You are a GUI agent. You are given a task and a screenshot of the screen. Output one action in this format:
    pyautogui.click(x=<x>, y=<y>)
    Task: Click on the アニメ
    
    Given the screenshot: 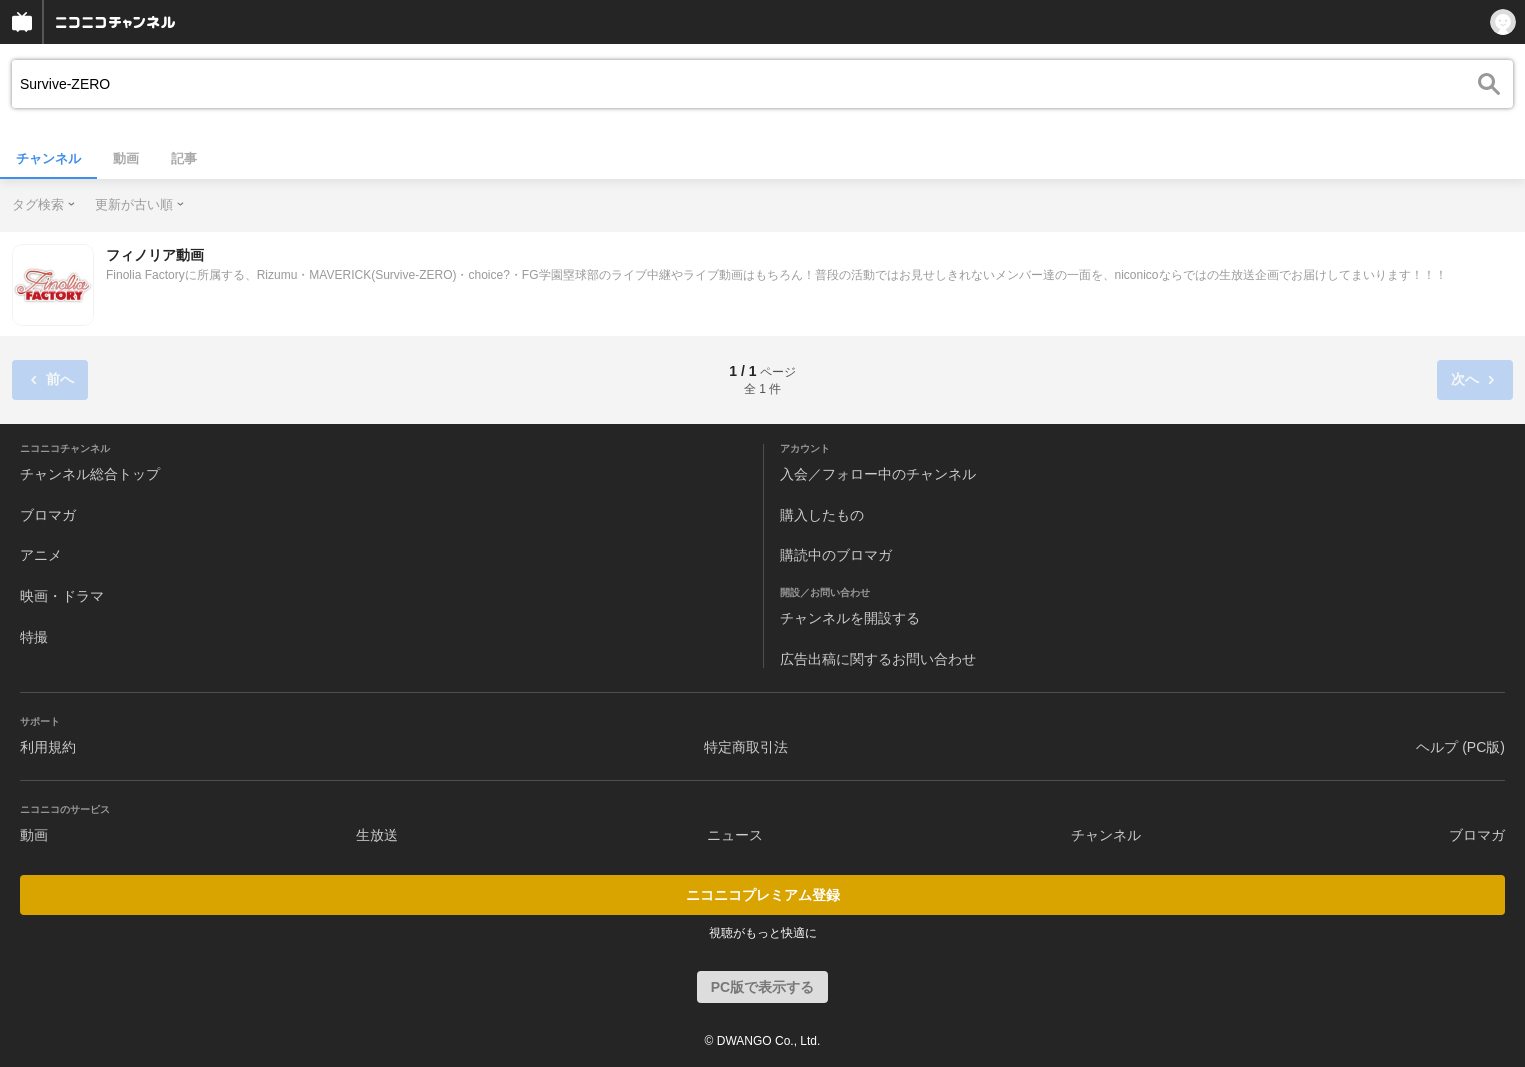 What is the action you would take?
    pyautogui.click(x=41, y=555)
    